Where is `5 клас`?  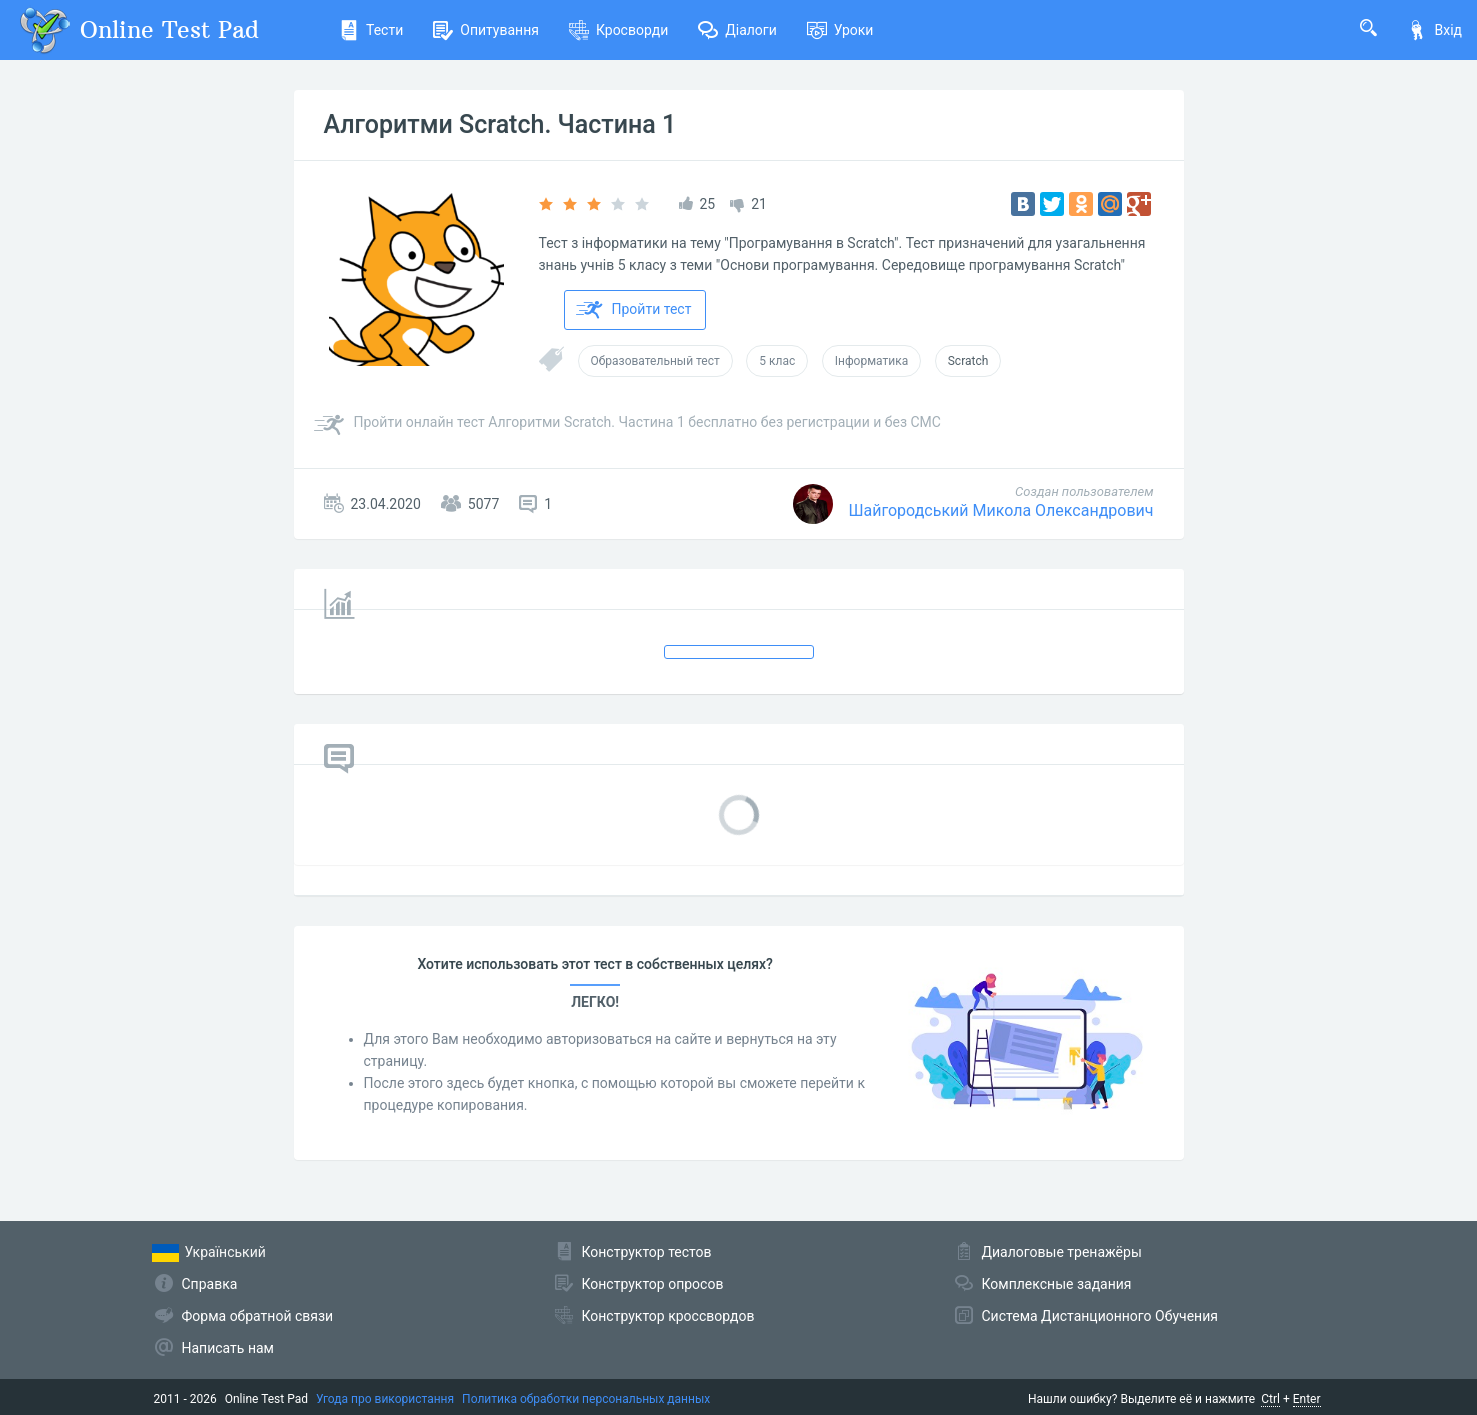
5 клас is located at coordinates (777, 361).